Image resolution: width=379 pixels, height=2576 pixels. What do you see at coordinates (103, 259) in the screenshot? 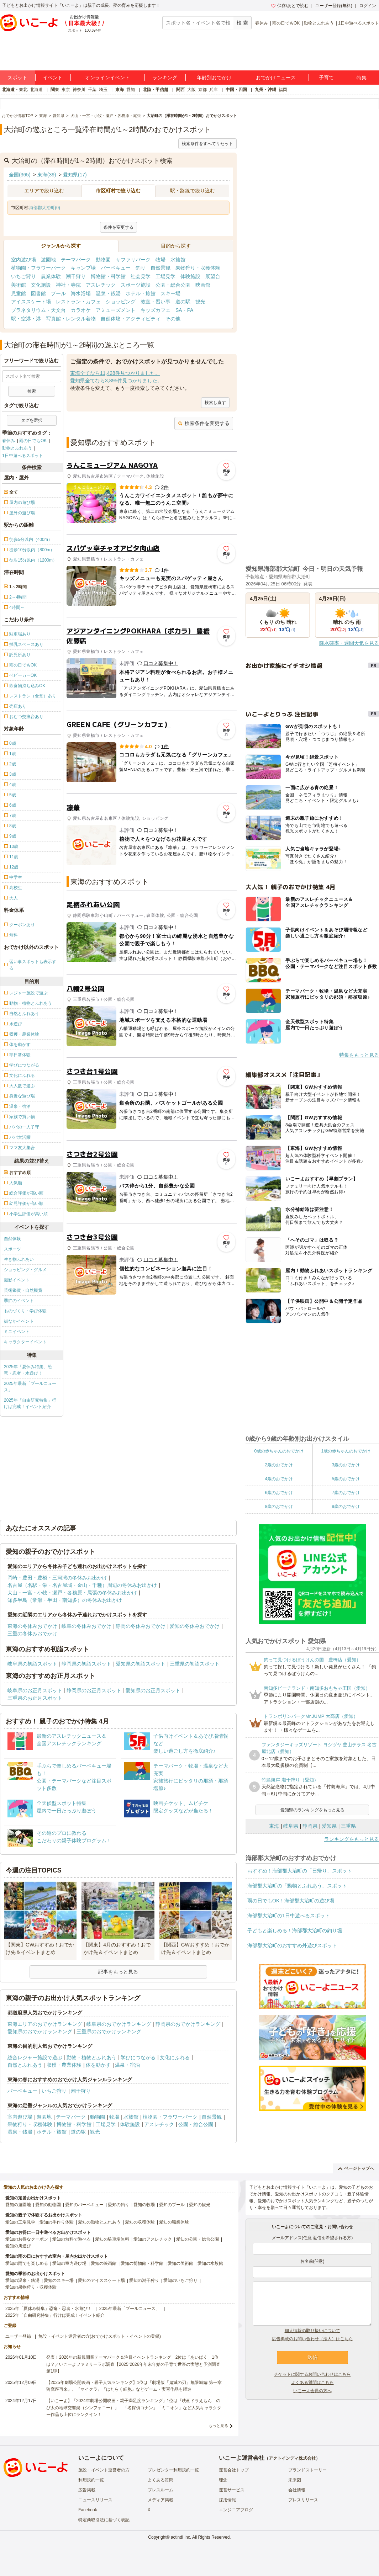
I see `動物園` at bounding box center [103, 259].